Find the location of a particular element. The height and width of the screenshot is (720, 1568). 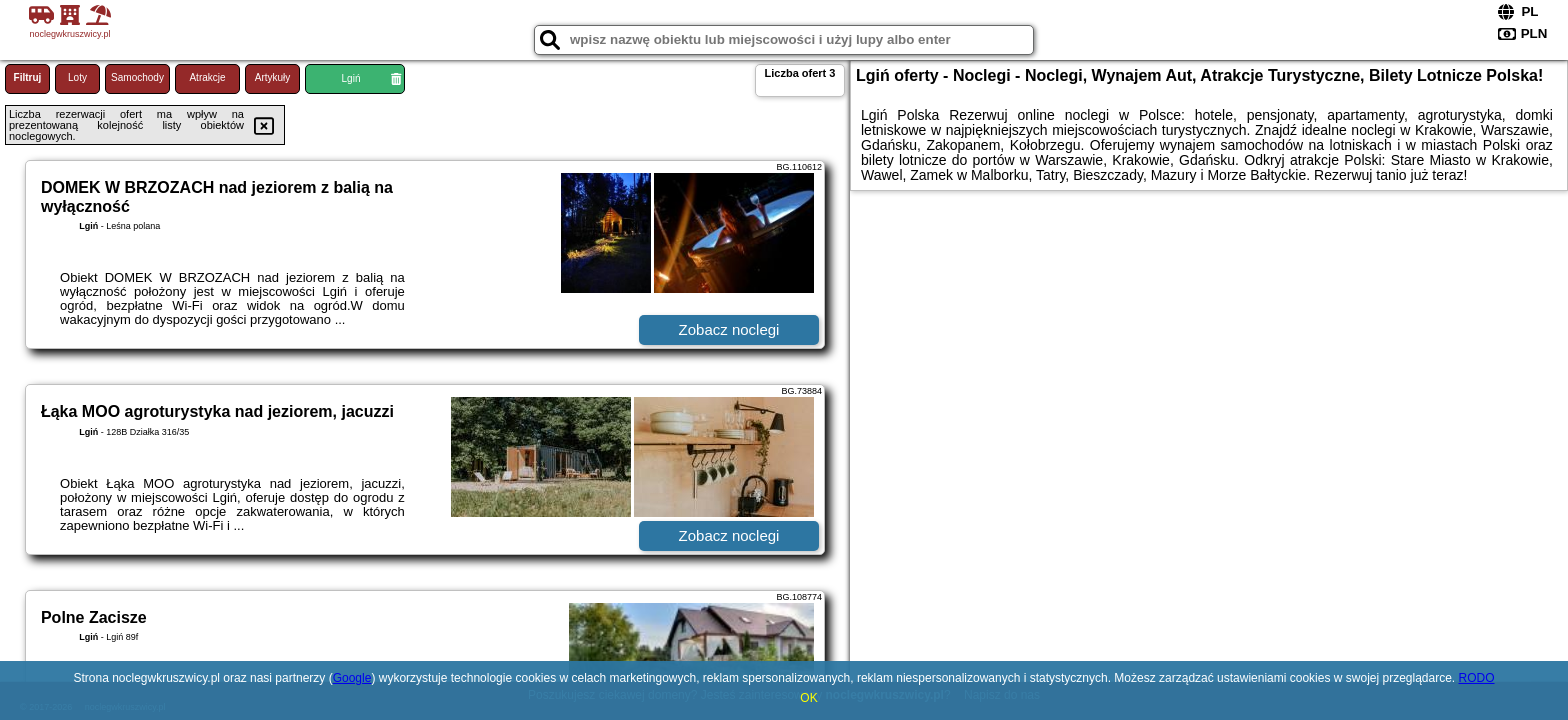

Google is located at coordinates (352, 678).